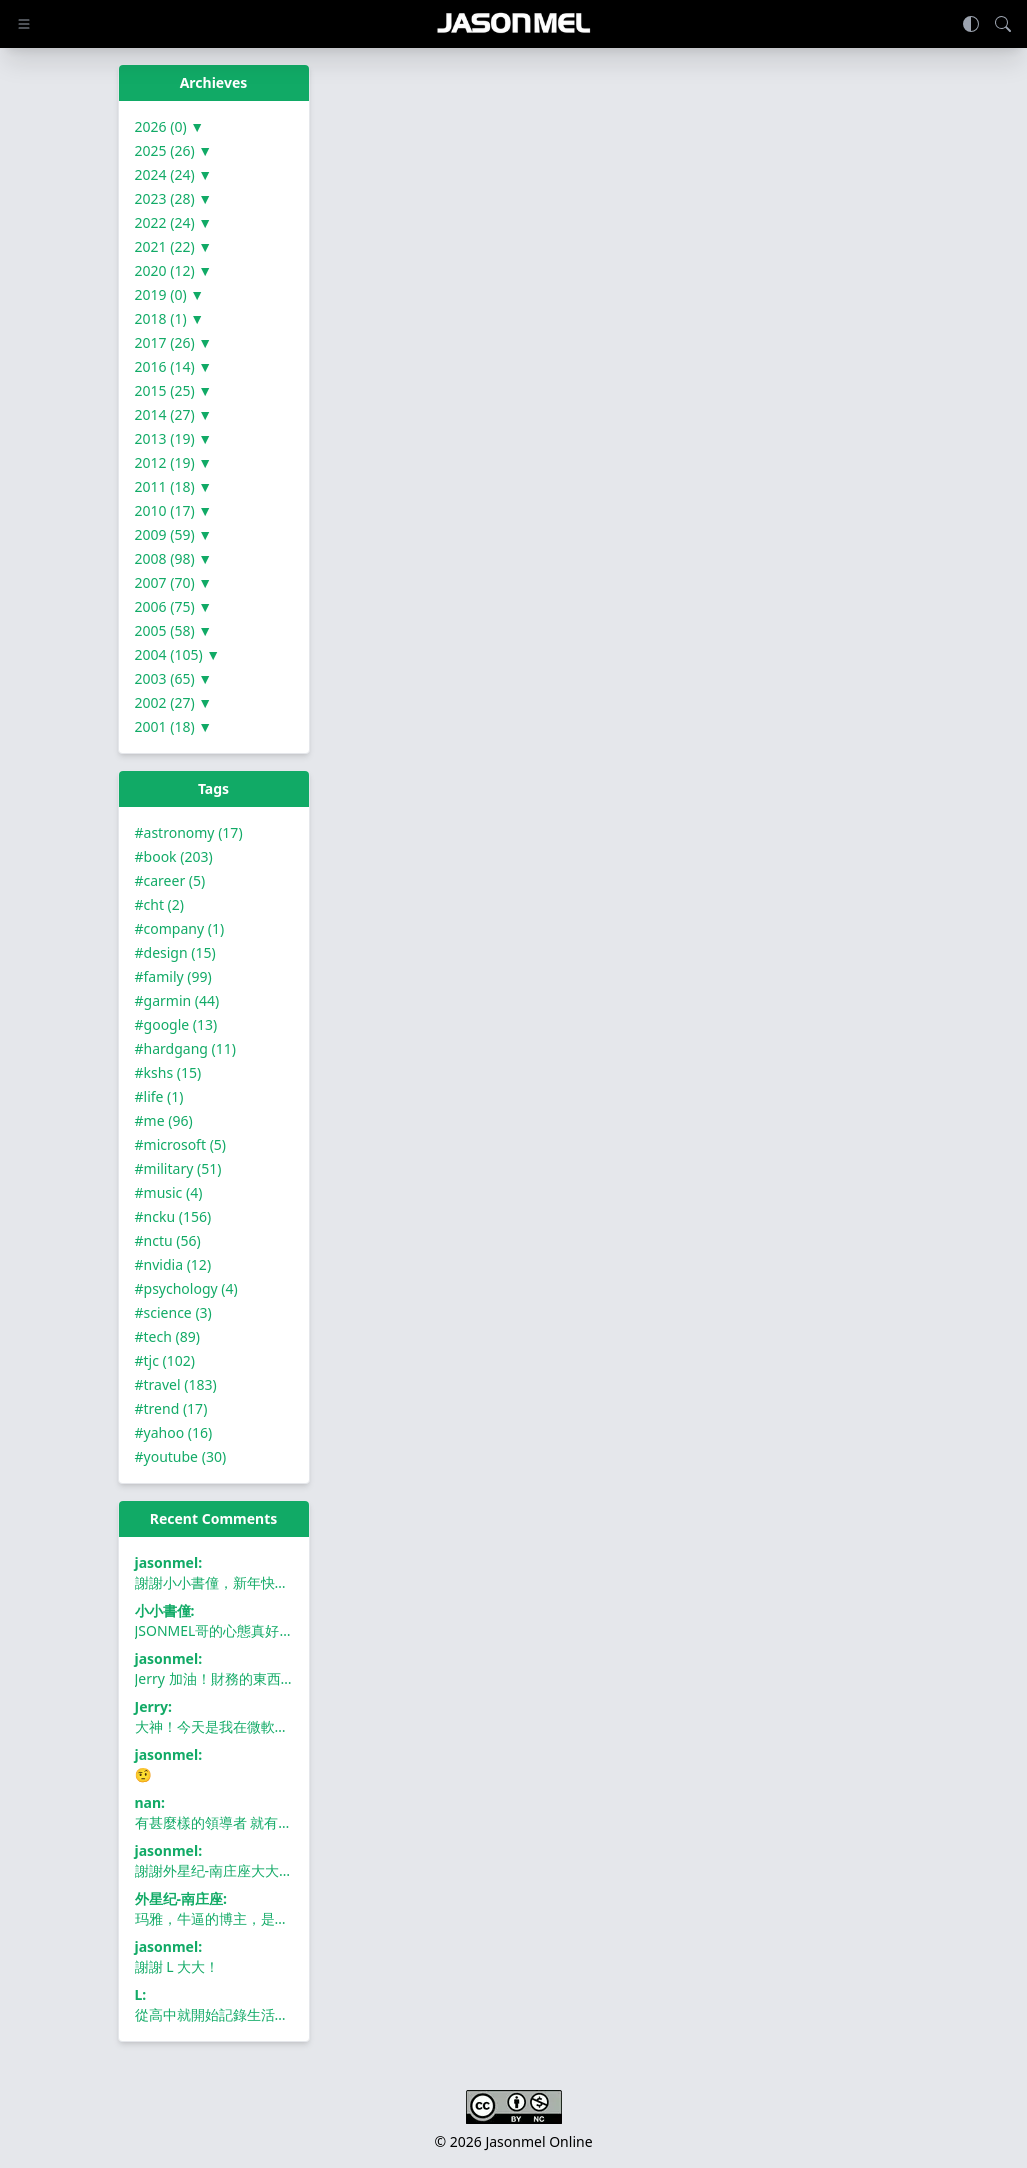 This screenshot has height=2168, width=1027. What do you see at coordinates (169, 1192) in the screenshot?
I see `#music (4)` at bounding box center [169, 1192].